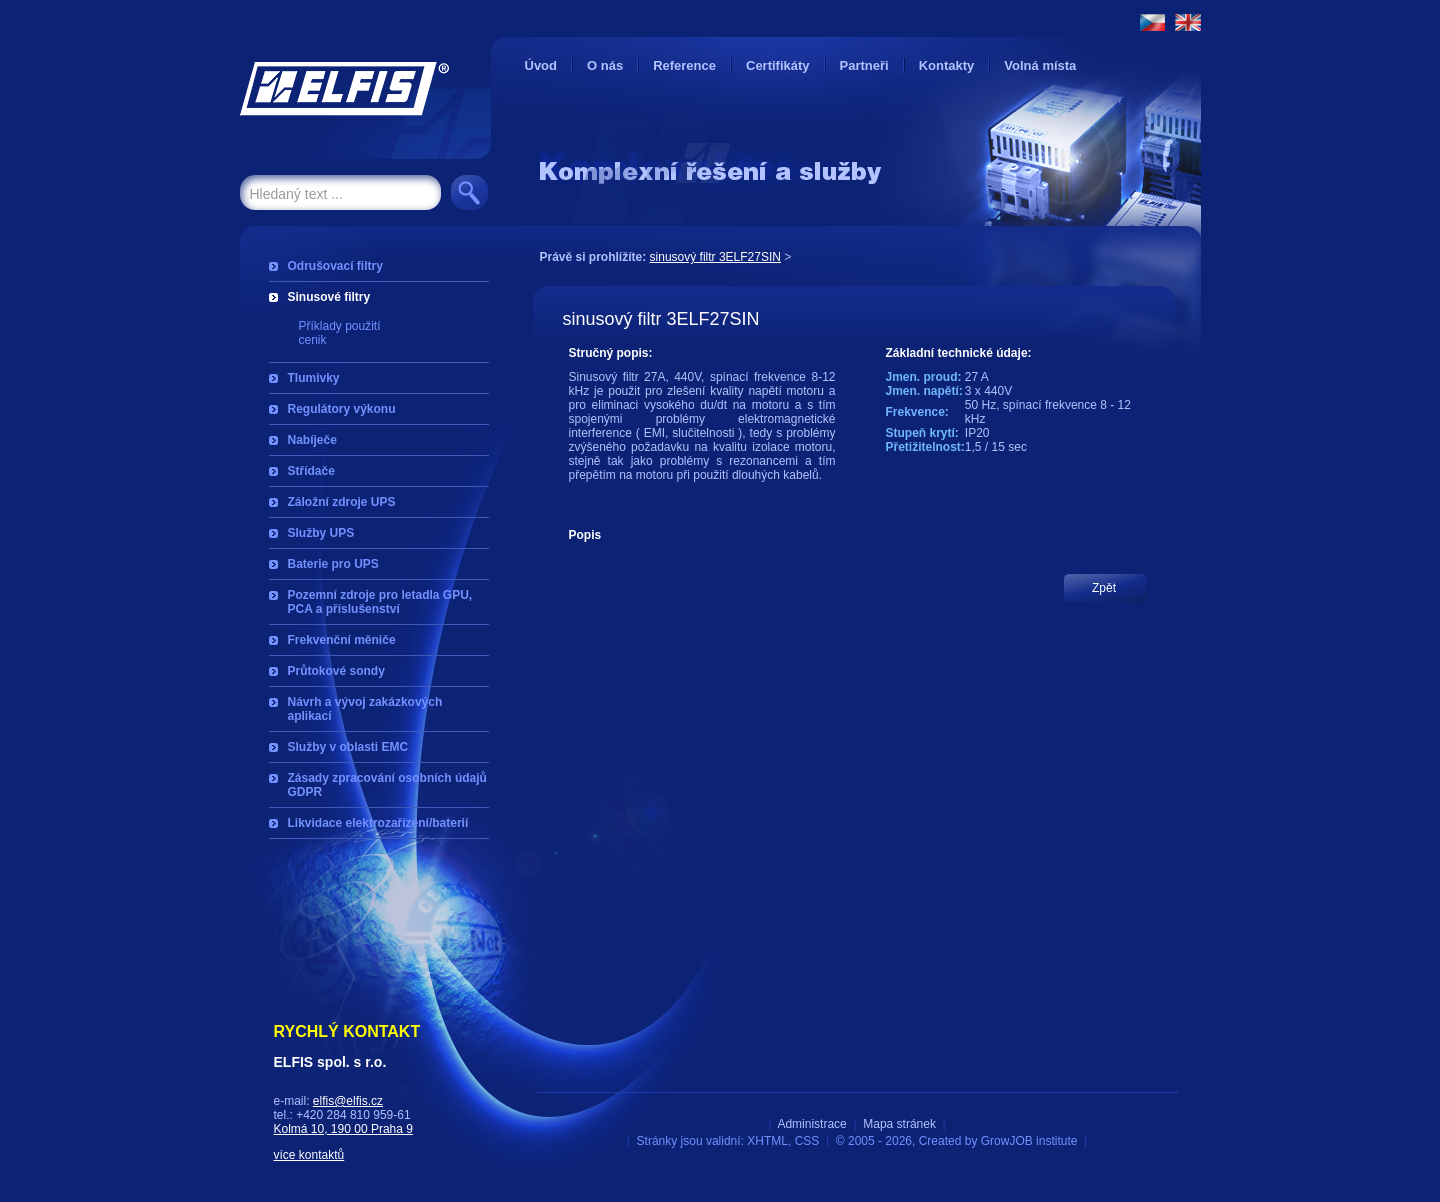 The width and height of the screenshot is (1440, 1202). What do you see at coordinates (343, 1129) in the screenshot?
I see `Kolmá 10, 190 00 Praha 9` at bounding box center [343, 1129].